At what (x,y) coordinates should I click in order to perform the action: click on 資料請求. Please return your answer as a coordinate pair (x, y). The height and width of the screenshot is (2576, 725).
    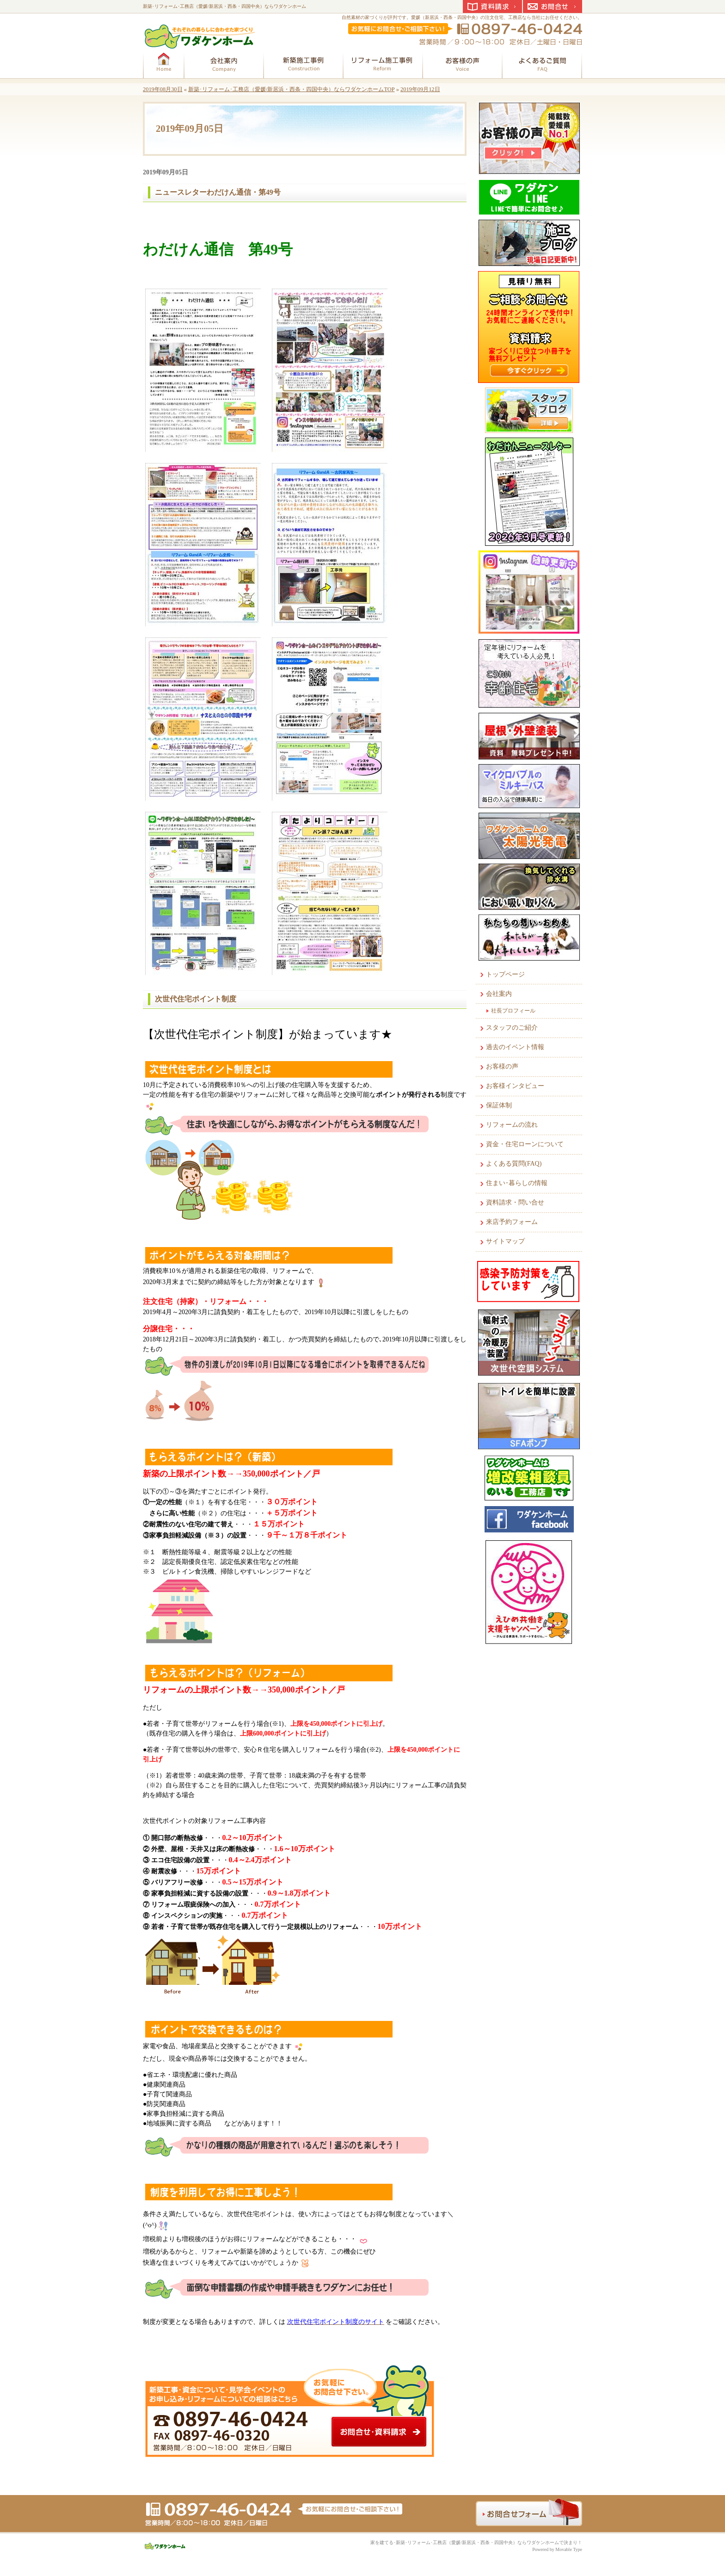
    Looking at the image, I should click on (492, 6).